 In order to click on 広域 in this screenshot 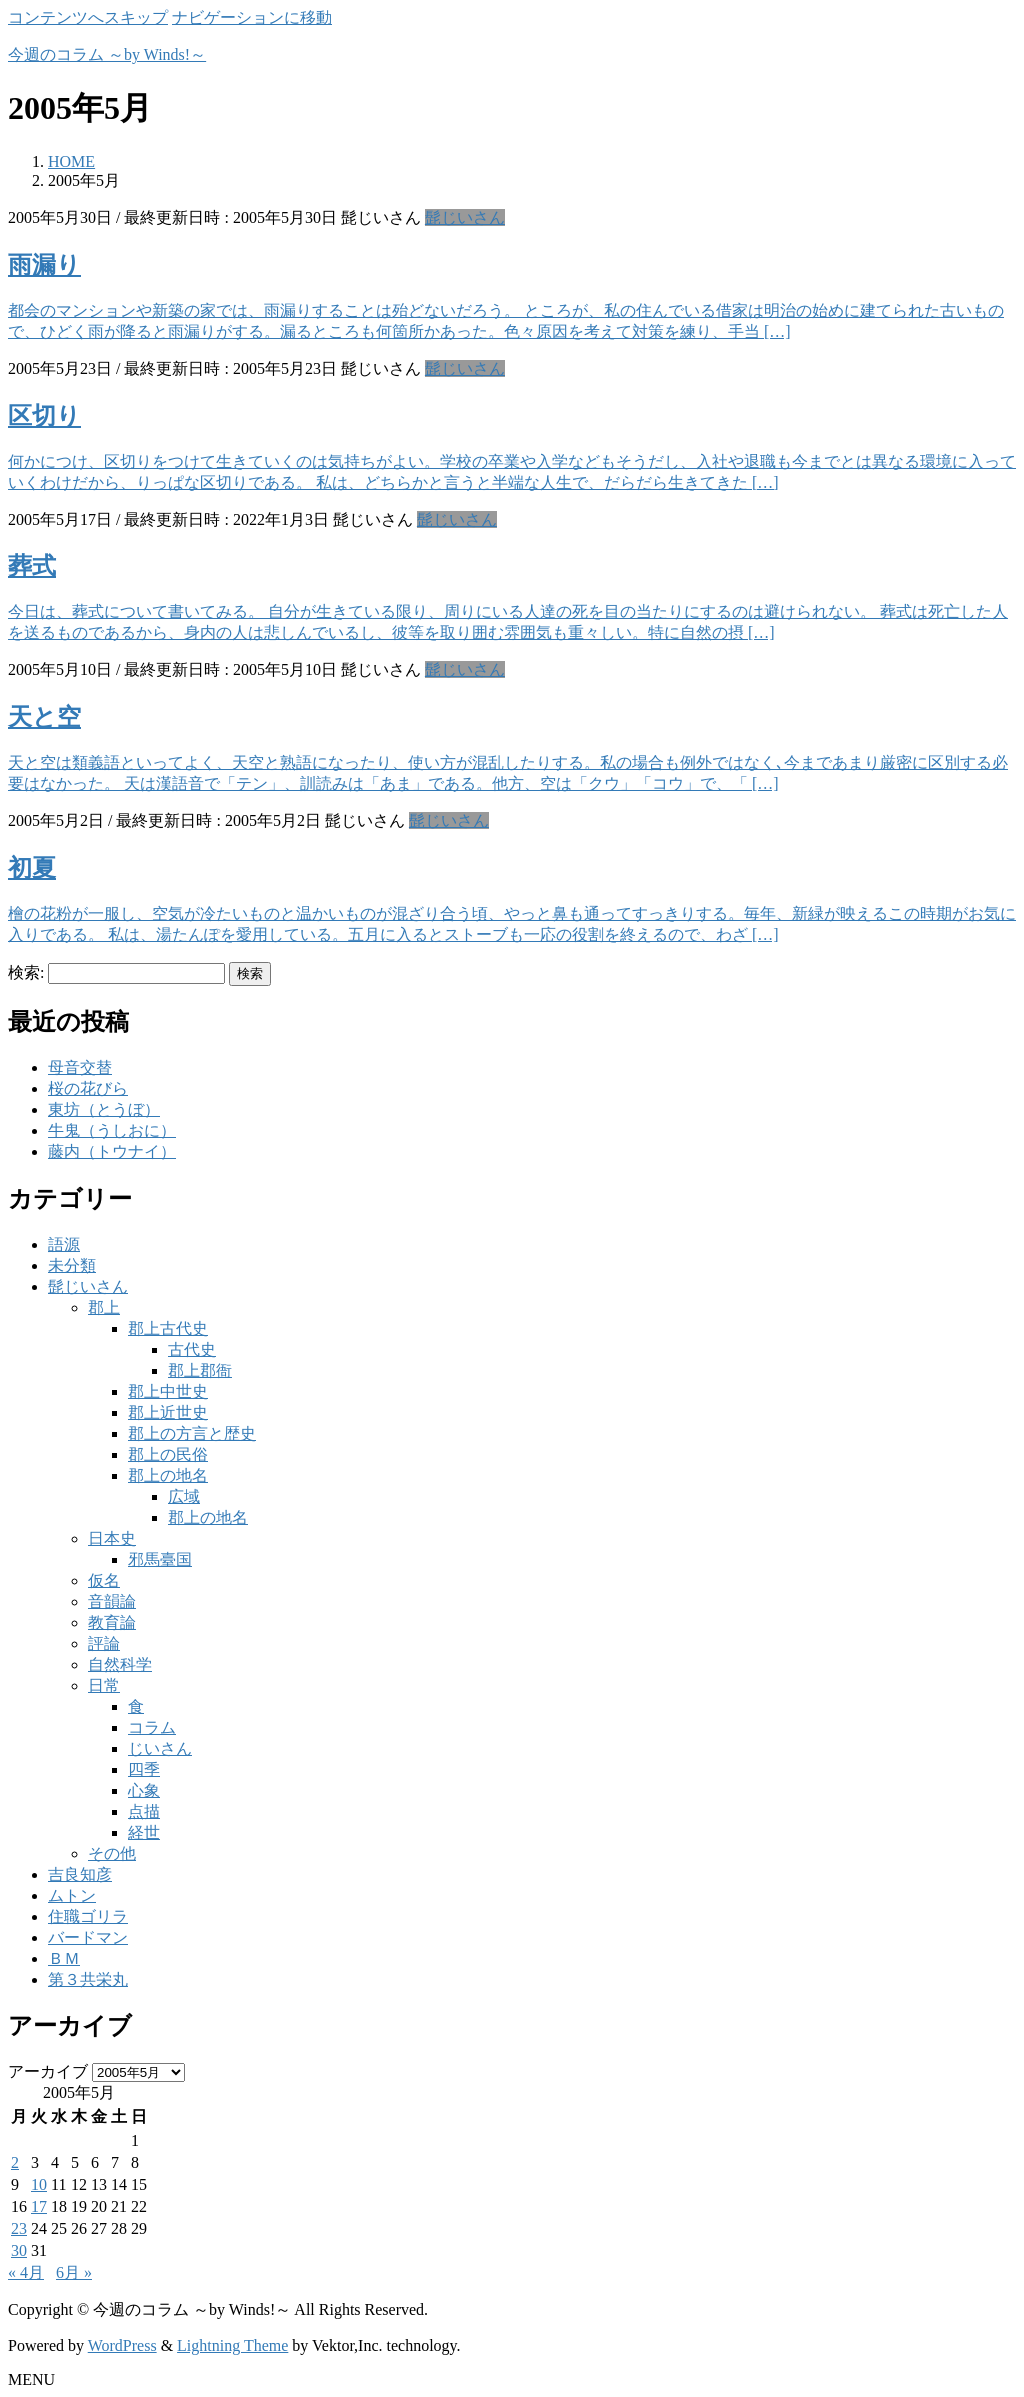, I will do `click(184, 1496)`.